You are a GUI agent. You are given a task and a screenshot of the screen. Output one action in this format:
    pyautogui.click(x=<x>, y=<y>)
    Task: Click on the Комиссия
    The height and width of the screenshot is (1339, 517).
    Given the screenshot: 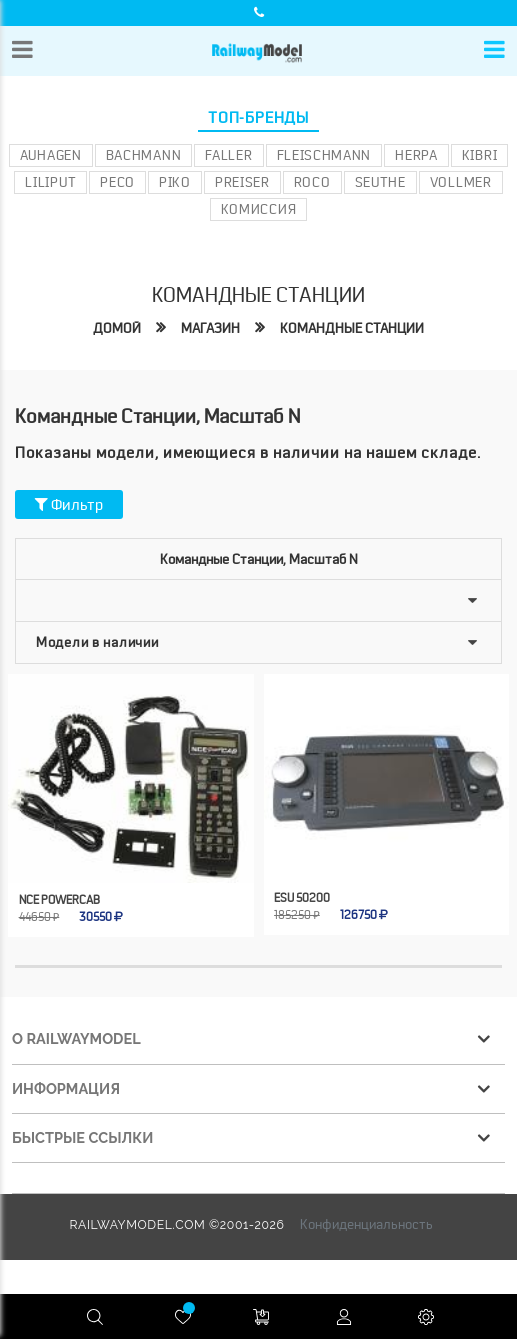 What is the action you would take?
    pyautogui.click(x=259, y=209)
    